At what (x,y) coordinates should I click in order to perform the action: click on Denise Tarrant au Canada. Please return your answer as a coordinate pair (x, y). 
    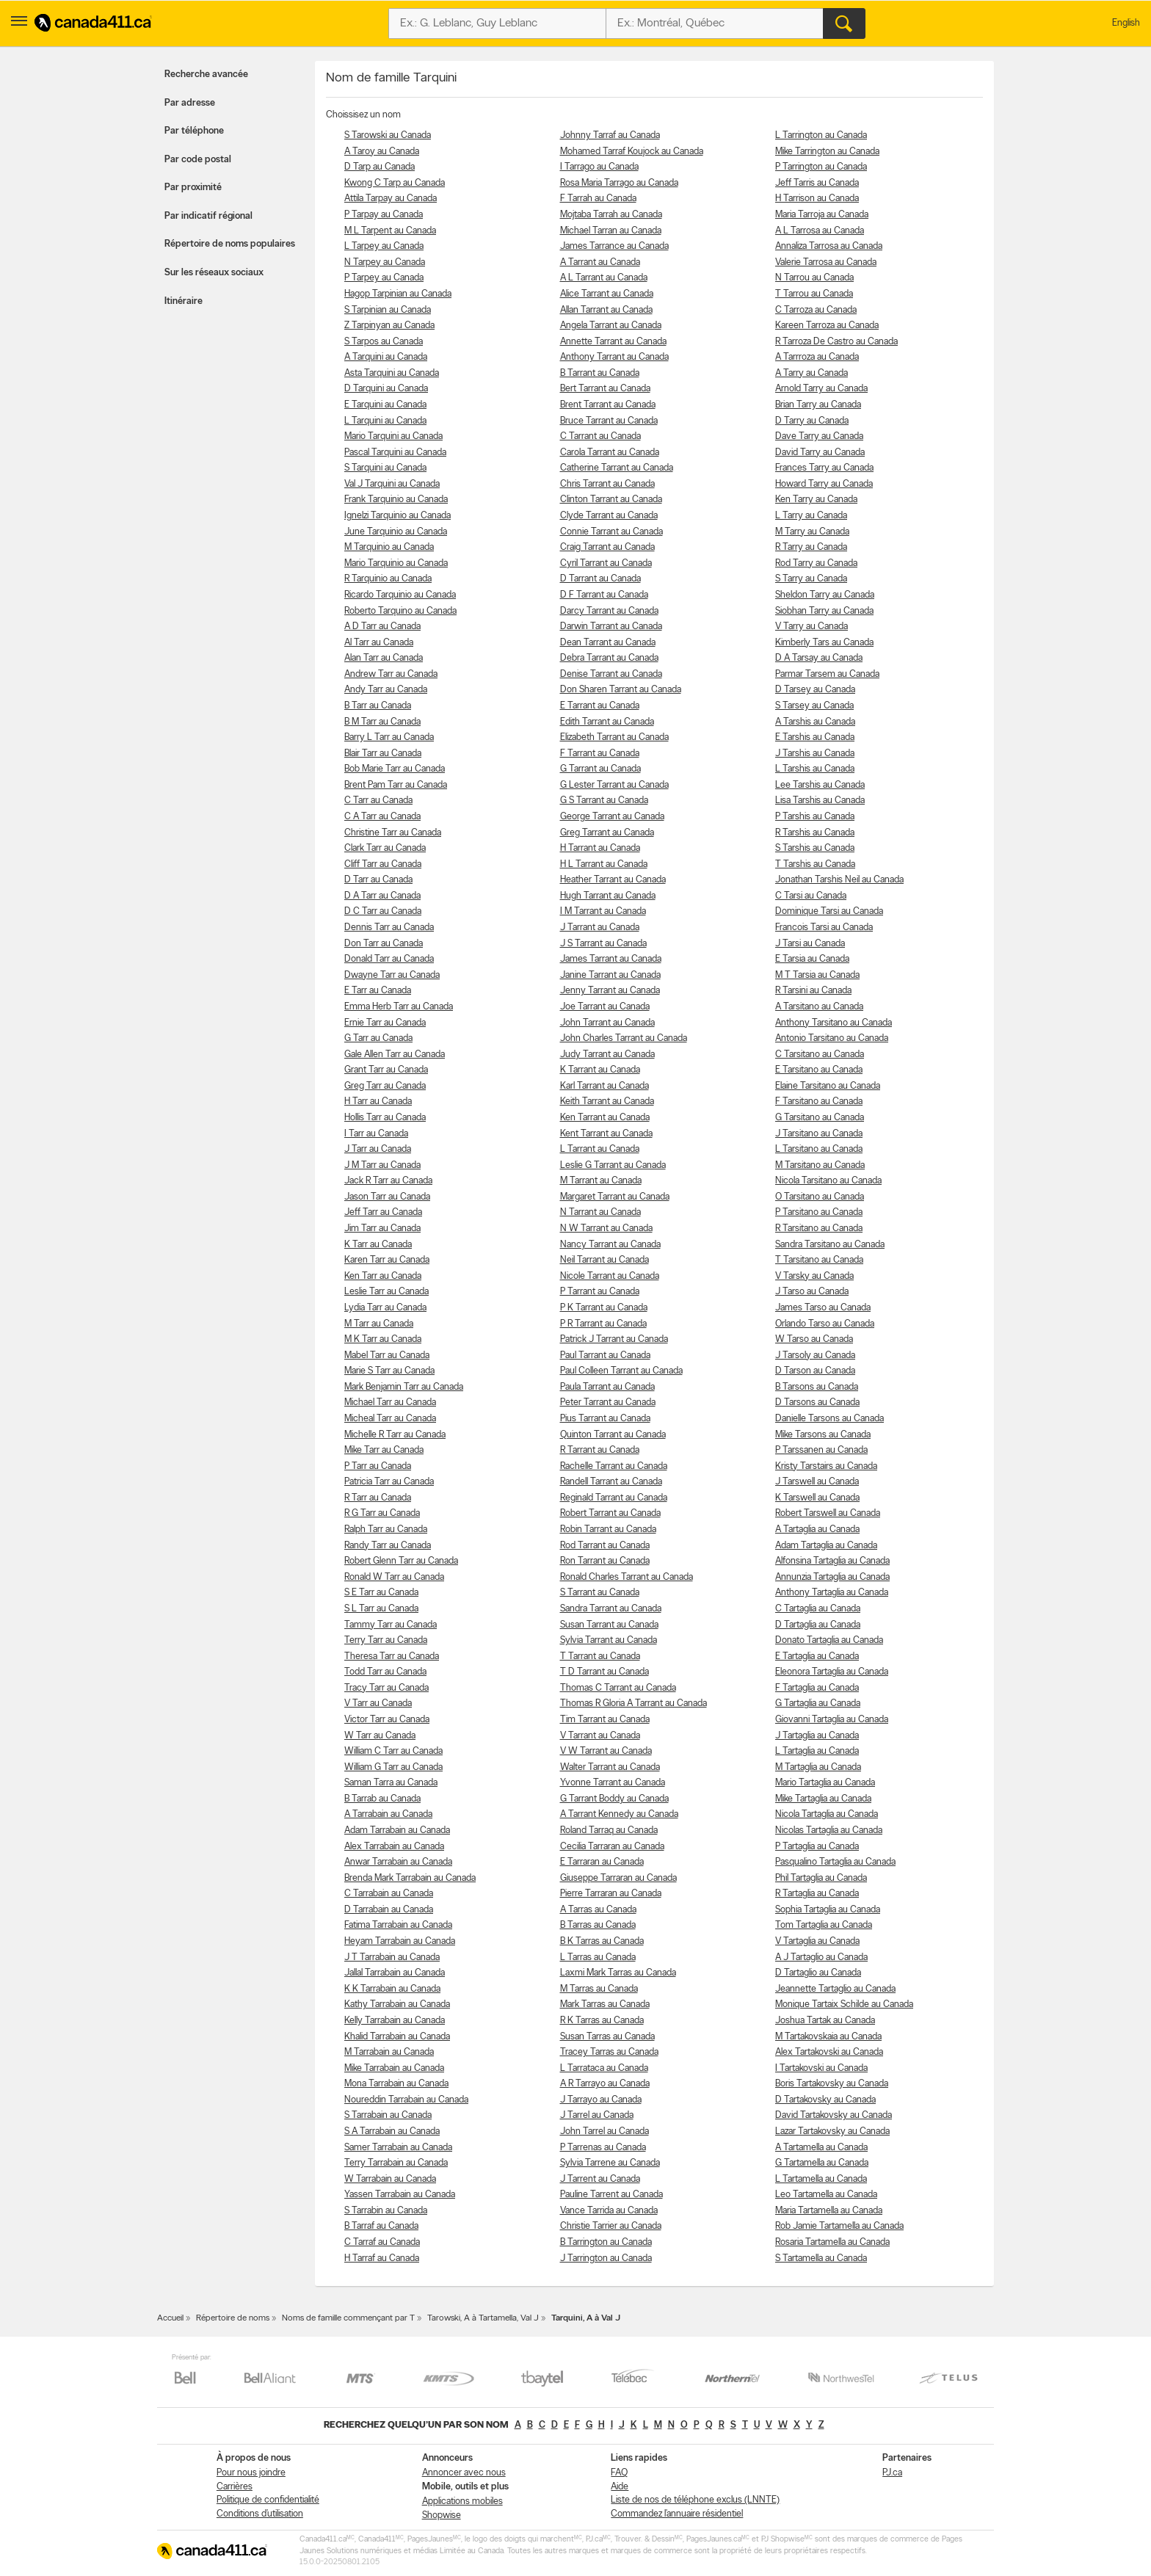
    Looking at the image, I should click on (611, 674).